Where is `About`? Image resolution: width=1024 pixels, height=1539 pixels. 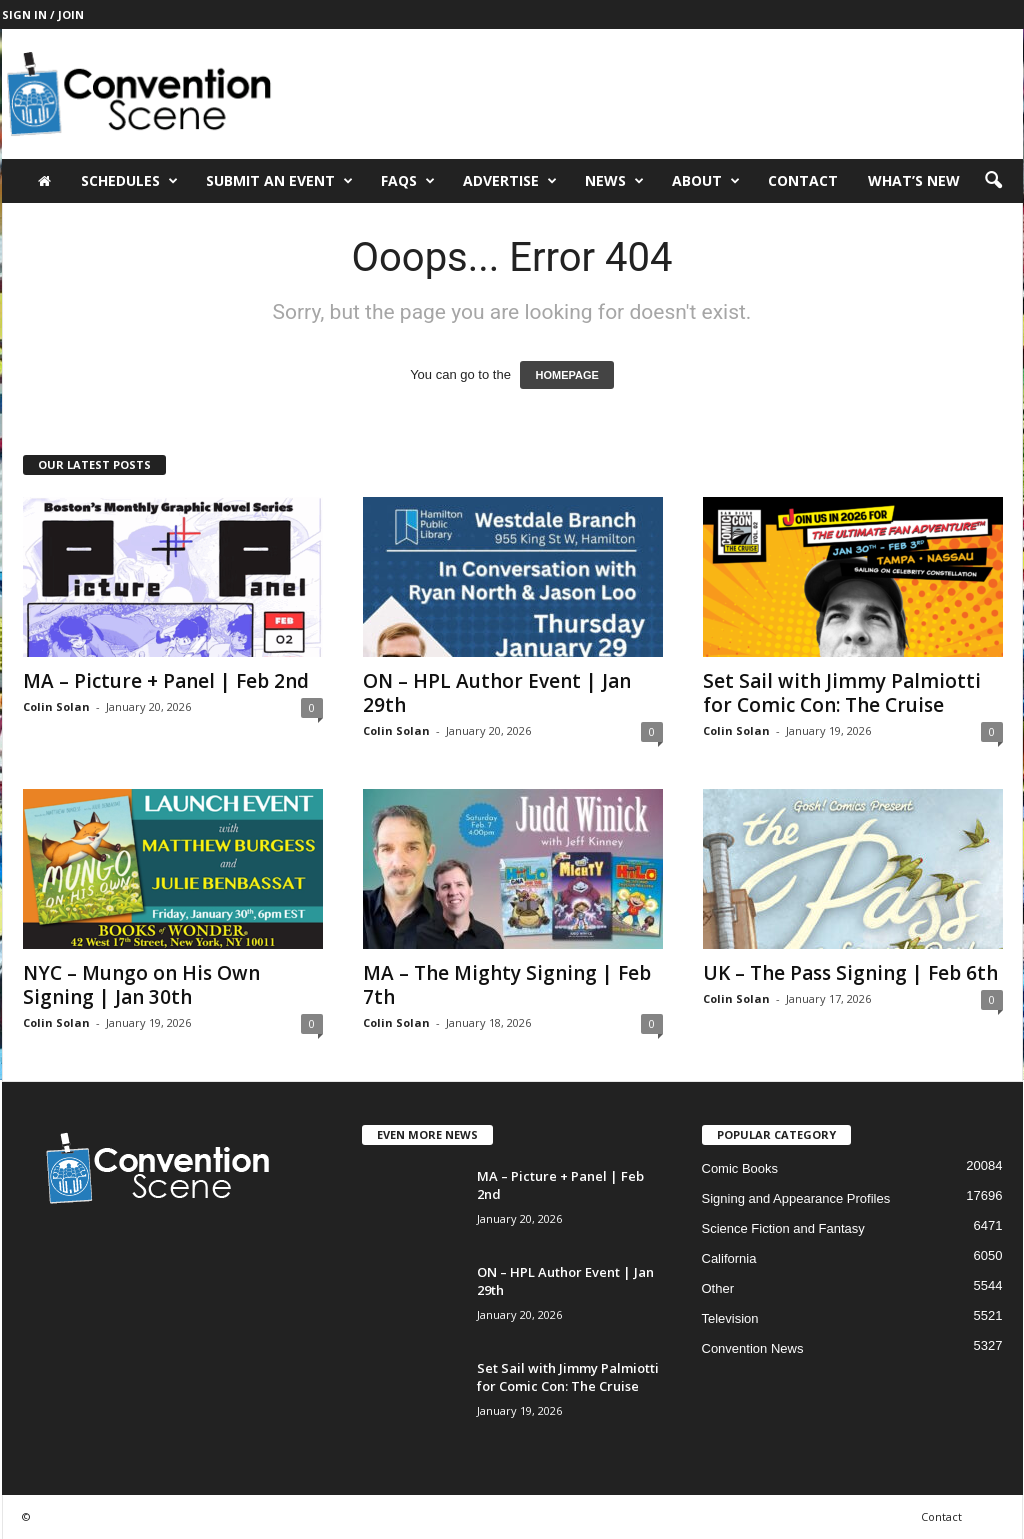 About is located at coordinates (706, 181).